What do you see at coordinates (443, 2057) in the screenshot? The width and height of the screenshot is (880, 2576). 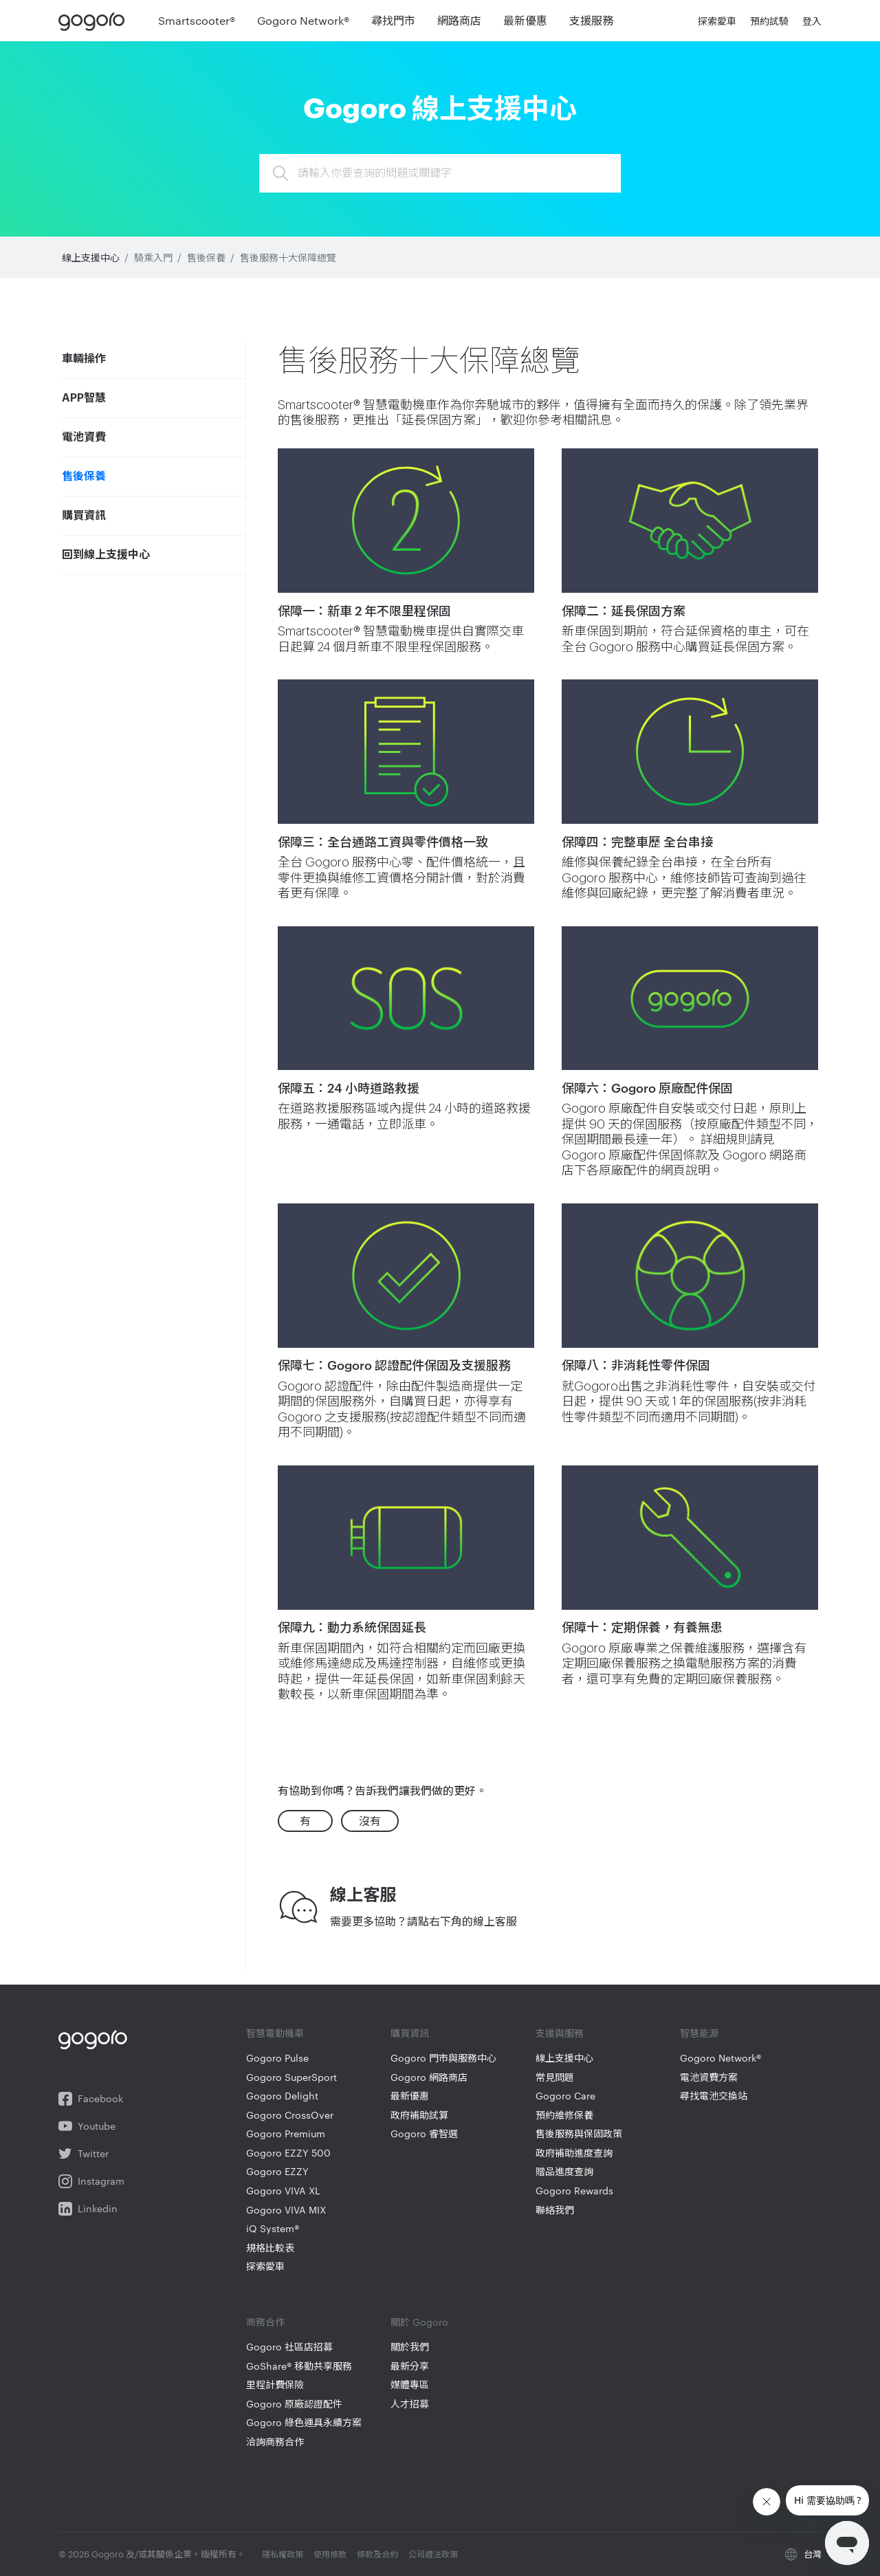 I see `Gogoro 門市與服務中心` at bounding box center [443, 2057].